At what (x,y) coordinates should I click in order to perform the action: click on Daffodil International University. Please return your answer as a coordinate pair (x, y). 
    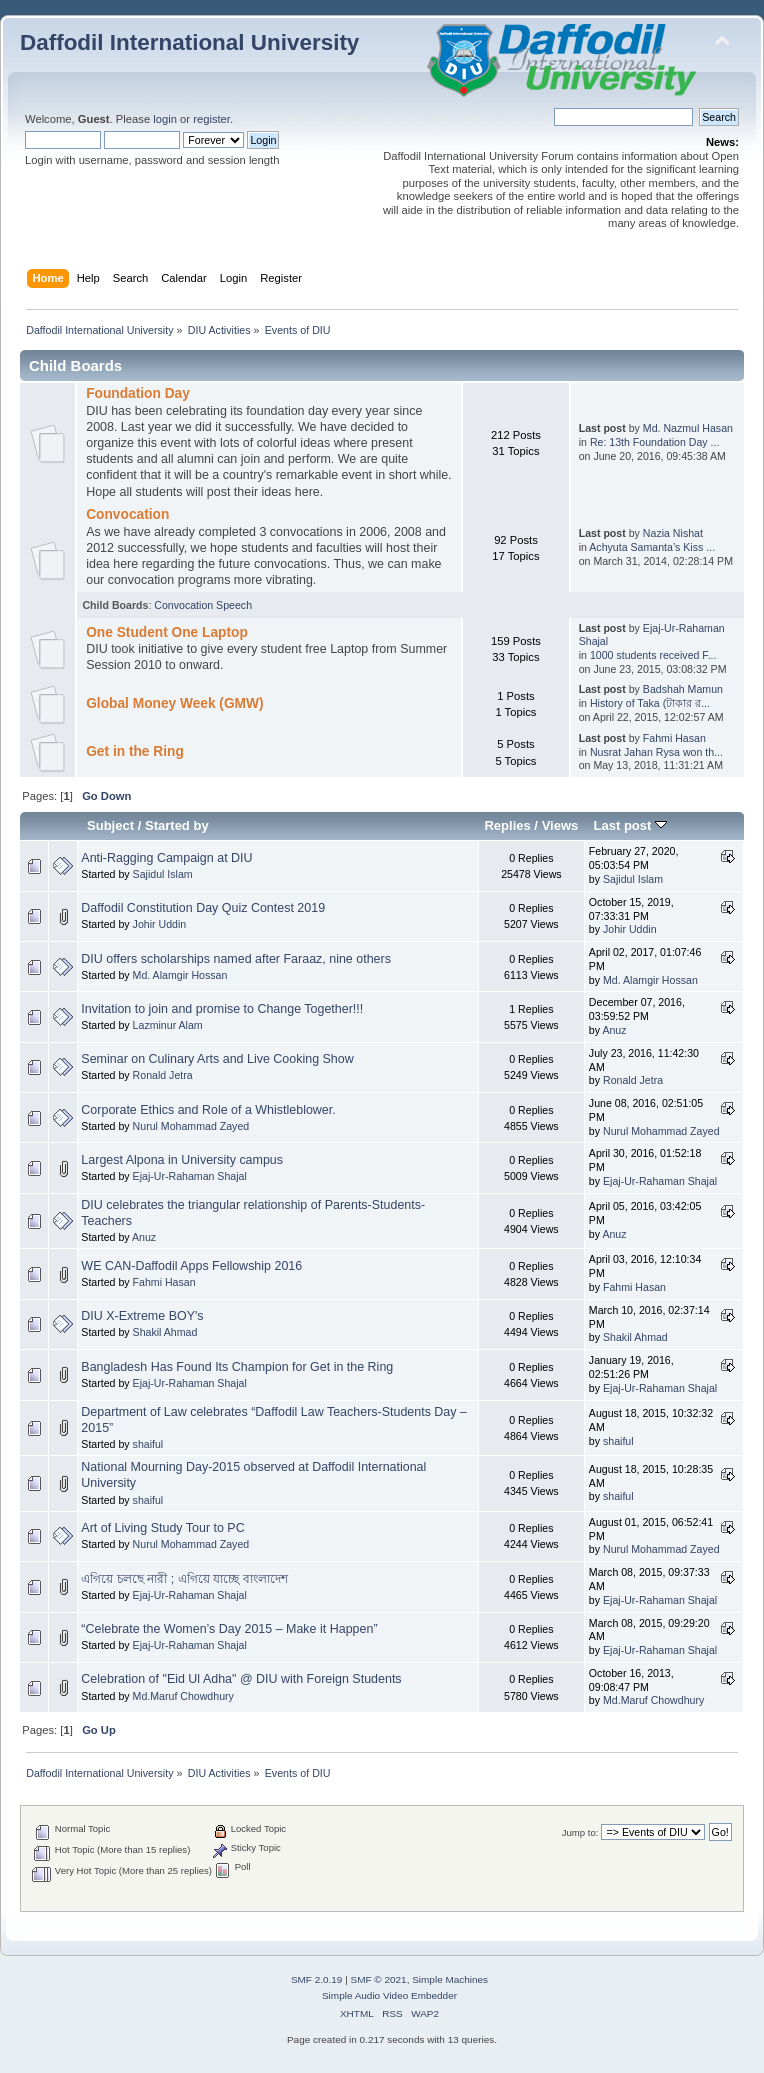
    Looking at the image, I should click on (189, 42).